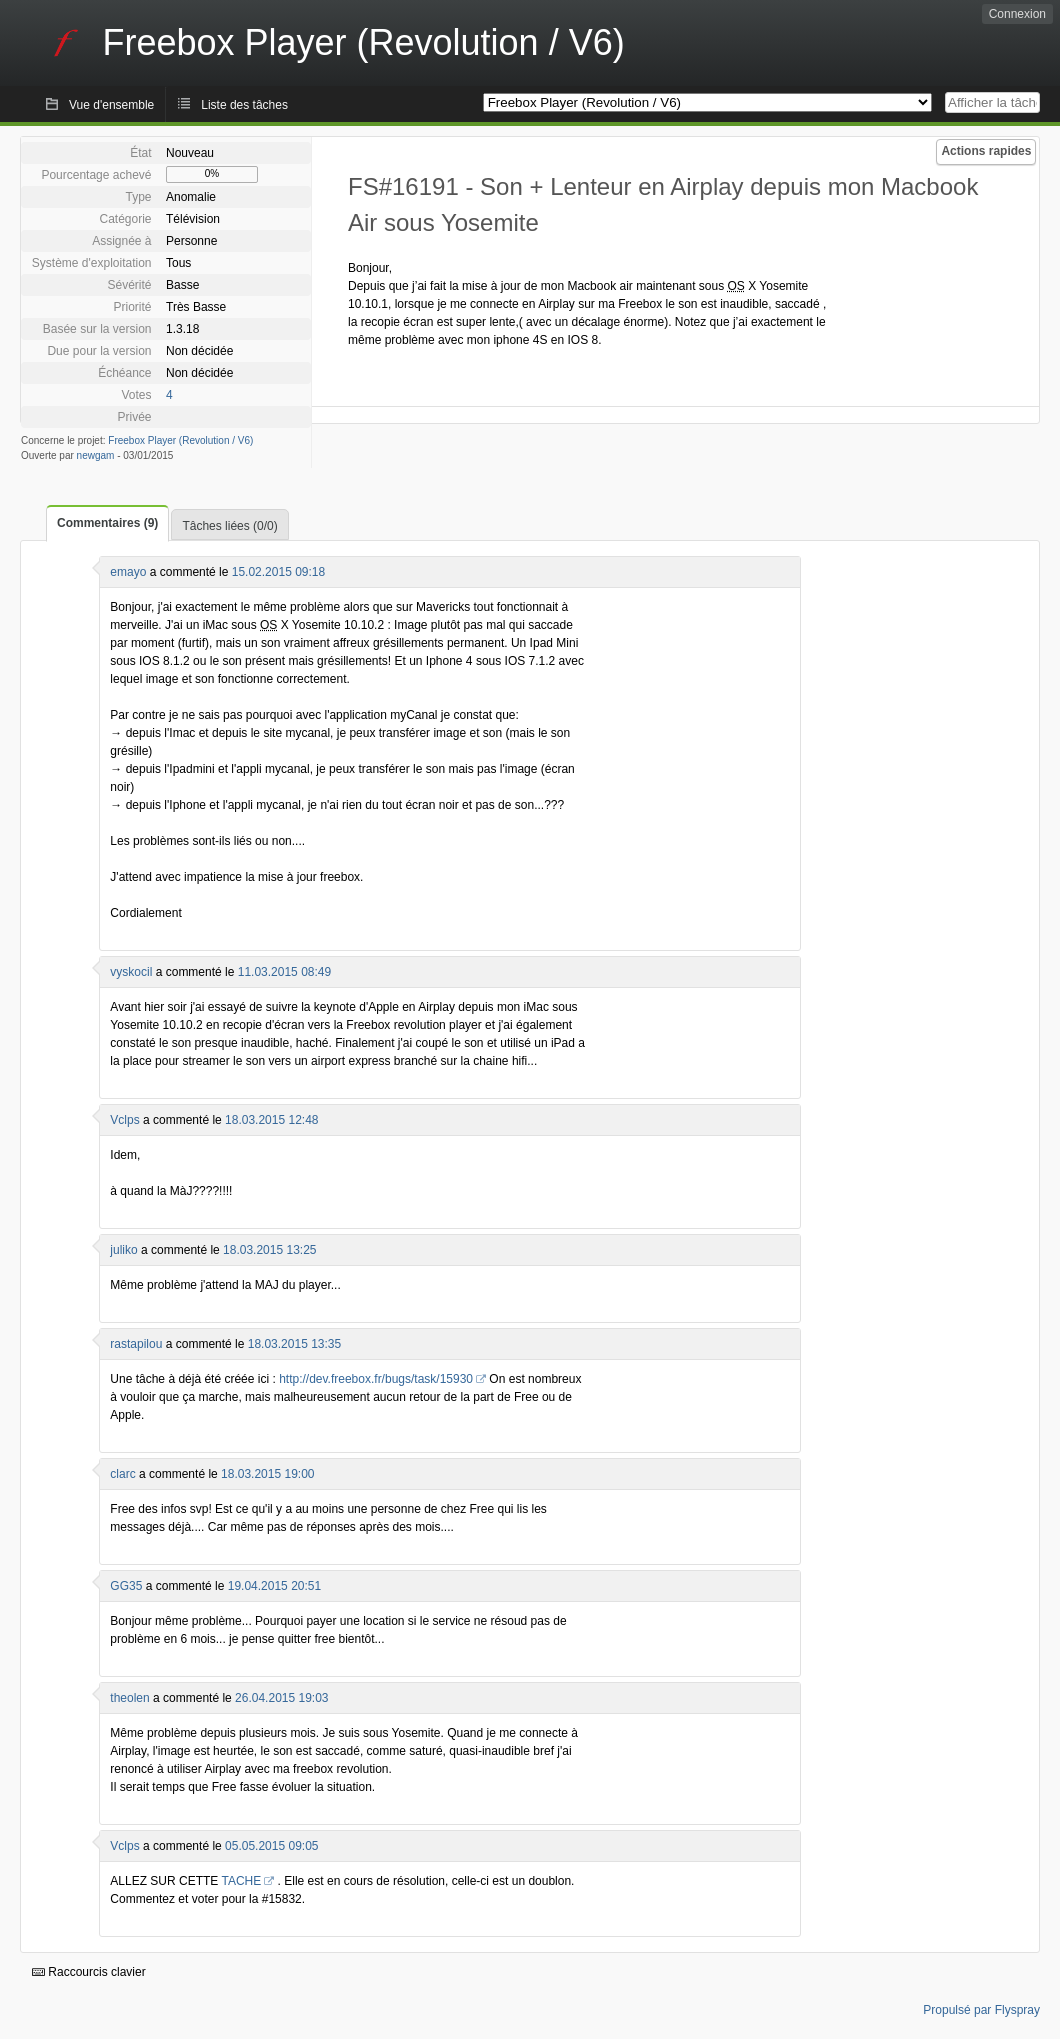 The image size is (1060, 2039). Describe the element at coordinates (128, 572) in the screenshot. I see `emayo` at that location.